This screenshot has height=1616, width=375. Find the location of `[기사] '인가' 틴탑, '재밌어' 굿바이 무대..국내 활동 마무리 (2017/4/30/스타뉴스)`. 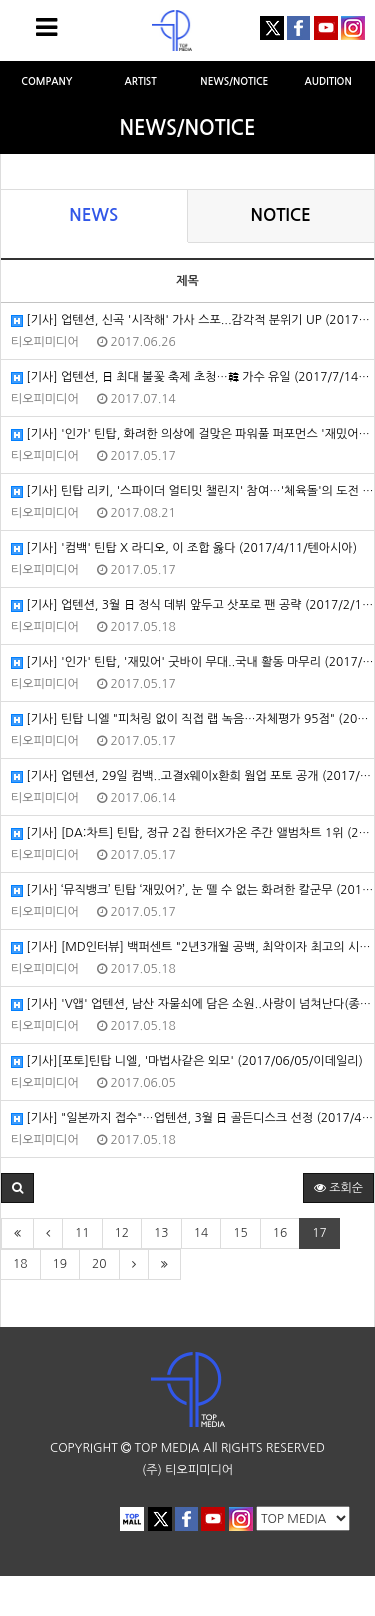

[기사] '인가' 틴탑, '재밌어' 굿바이 무대..국내 활동 마무리 (2017/4/30/스타뉴스) is located at coordinates (192, 662).